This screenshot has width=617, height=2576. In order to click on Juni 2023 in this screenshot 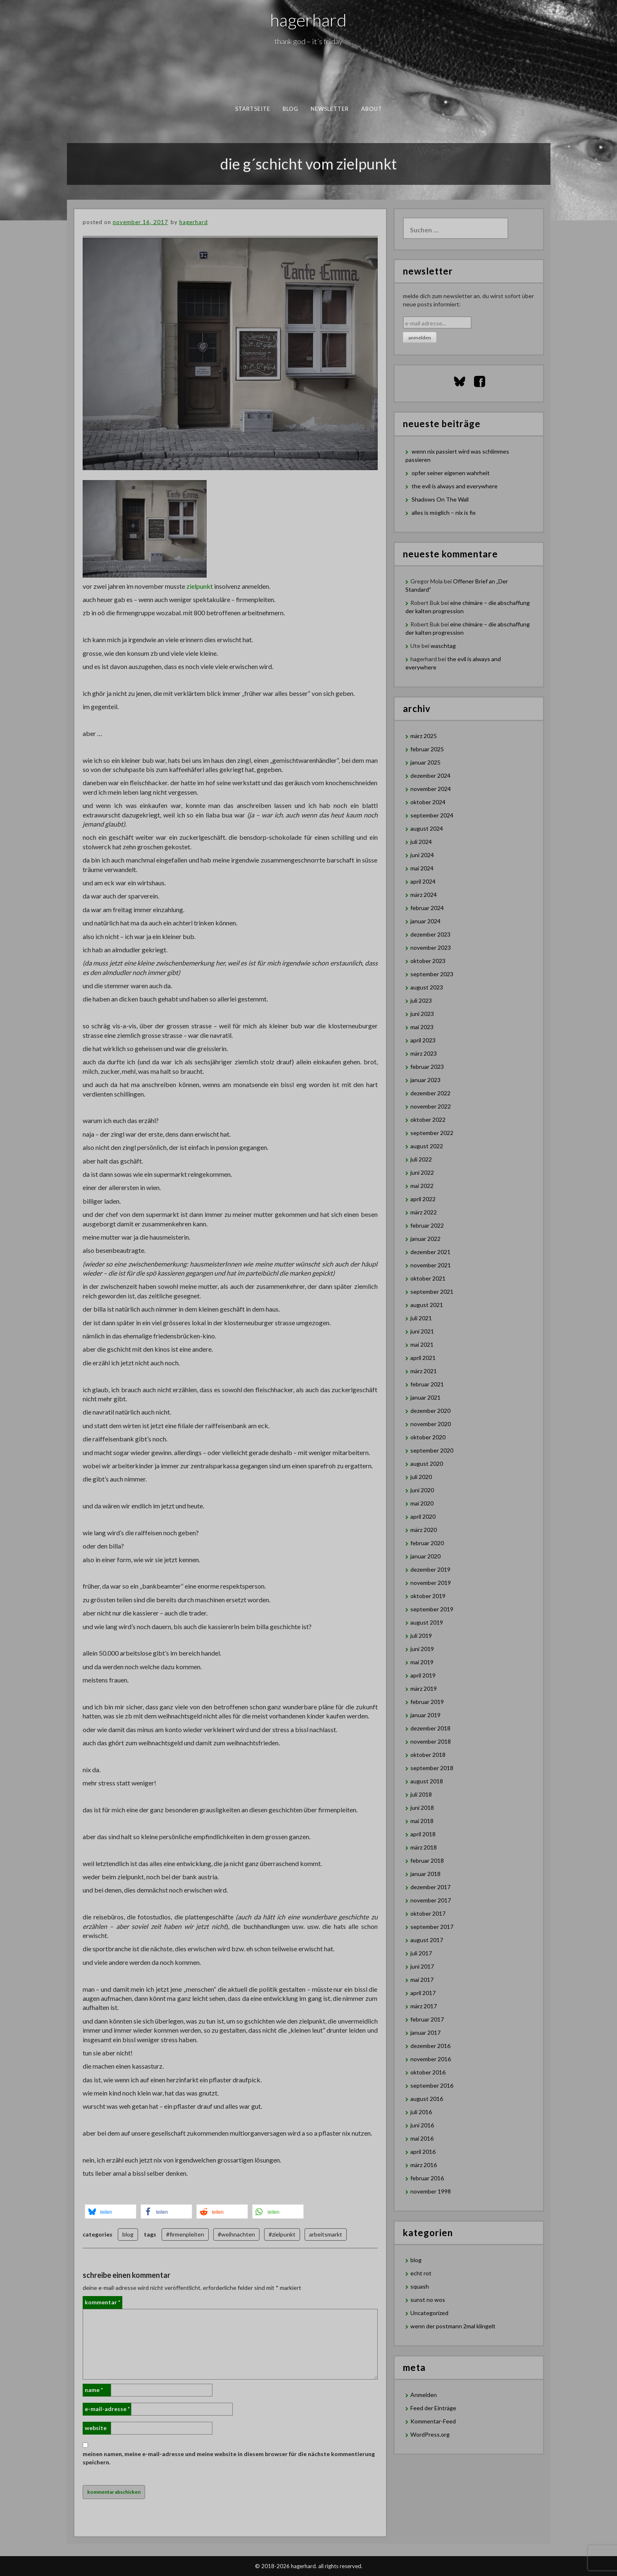, I will do `click(422, 1013)`.